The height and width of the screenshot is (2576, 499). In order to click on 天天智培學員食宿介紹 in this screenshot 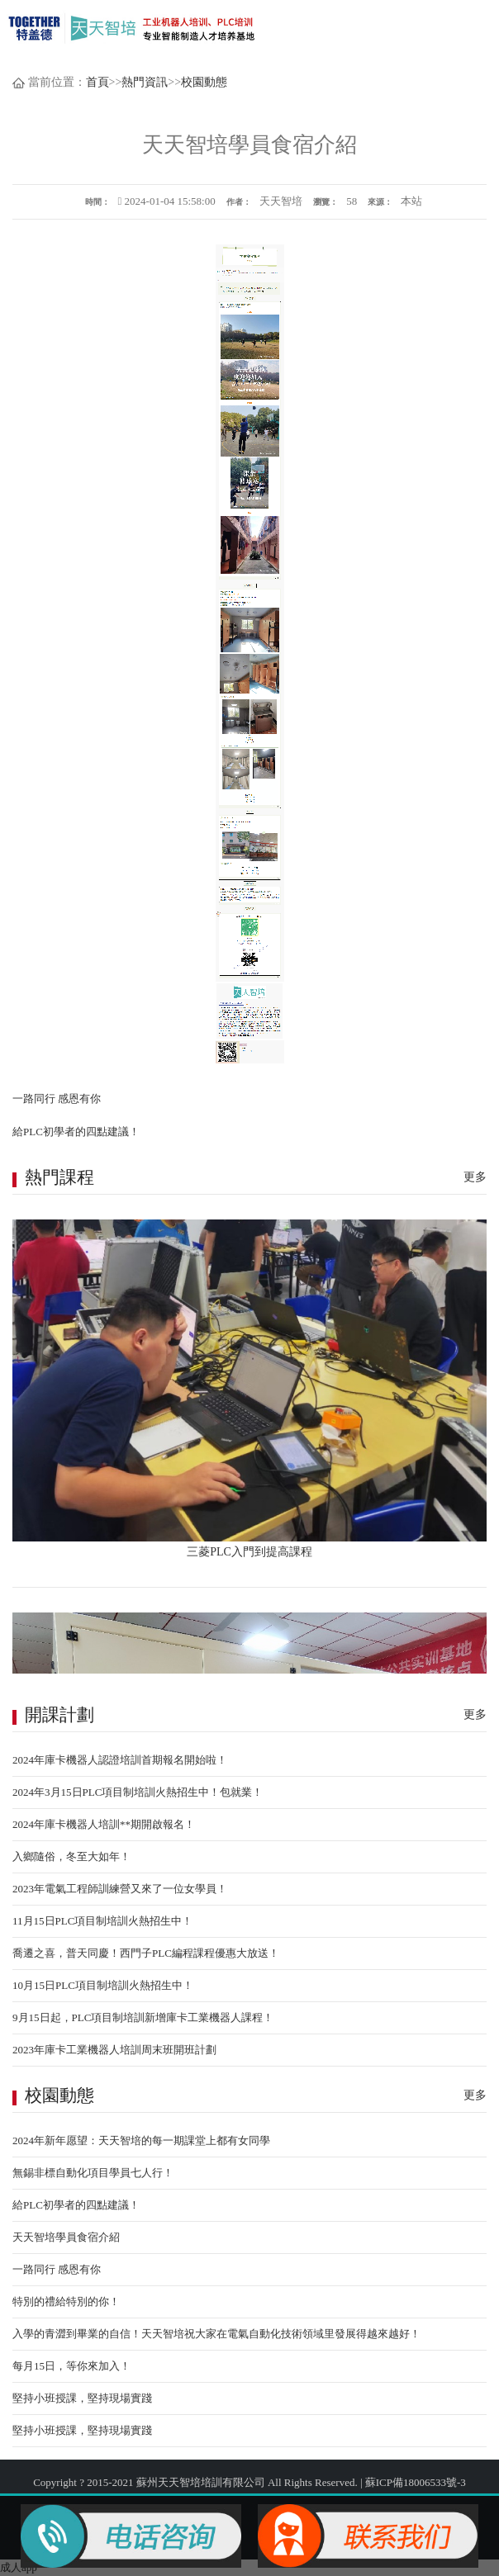, I will do `click(66, 2237)`.